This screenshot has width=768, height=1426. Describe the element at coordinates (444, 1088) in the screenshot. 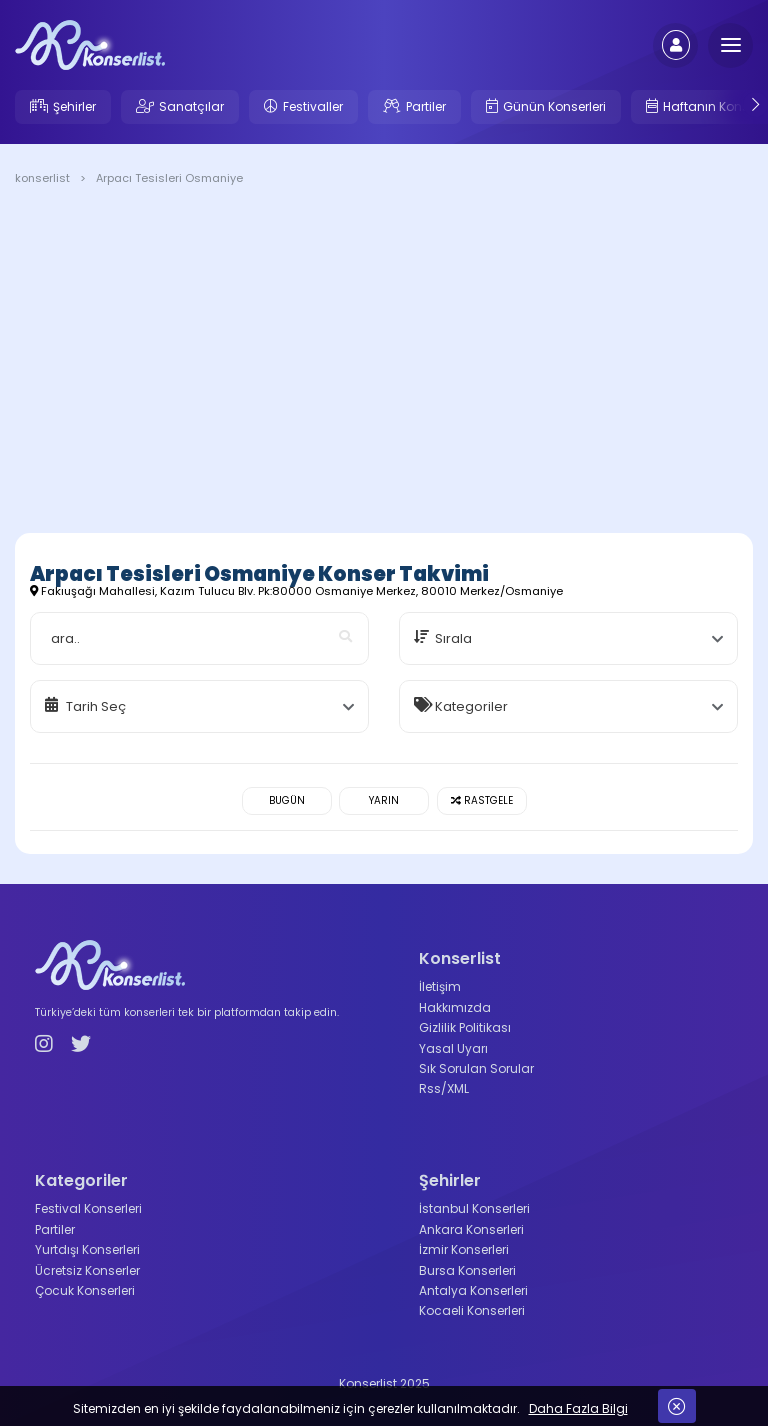

I see `Rss/XML` at that location.